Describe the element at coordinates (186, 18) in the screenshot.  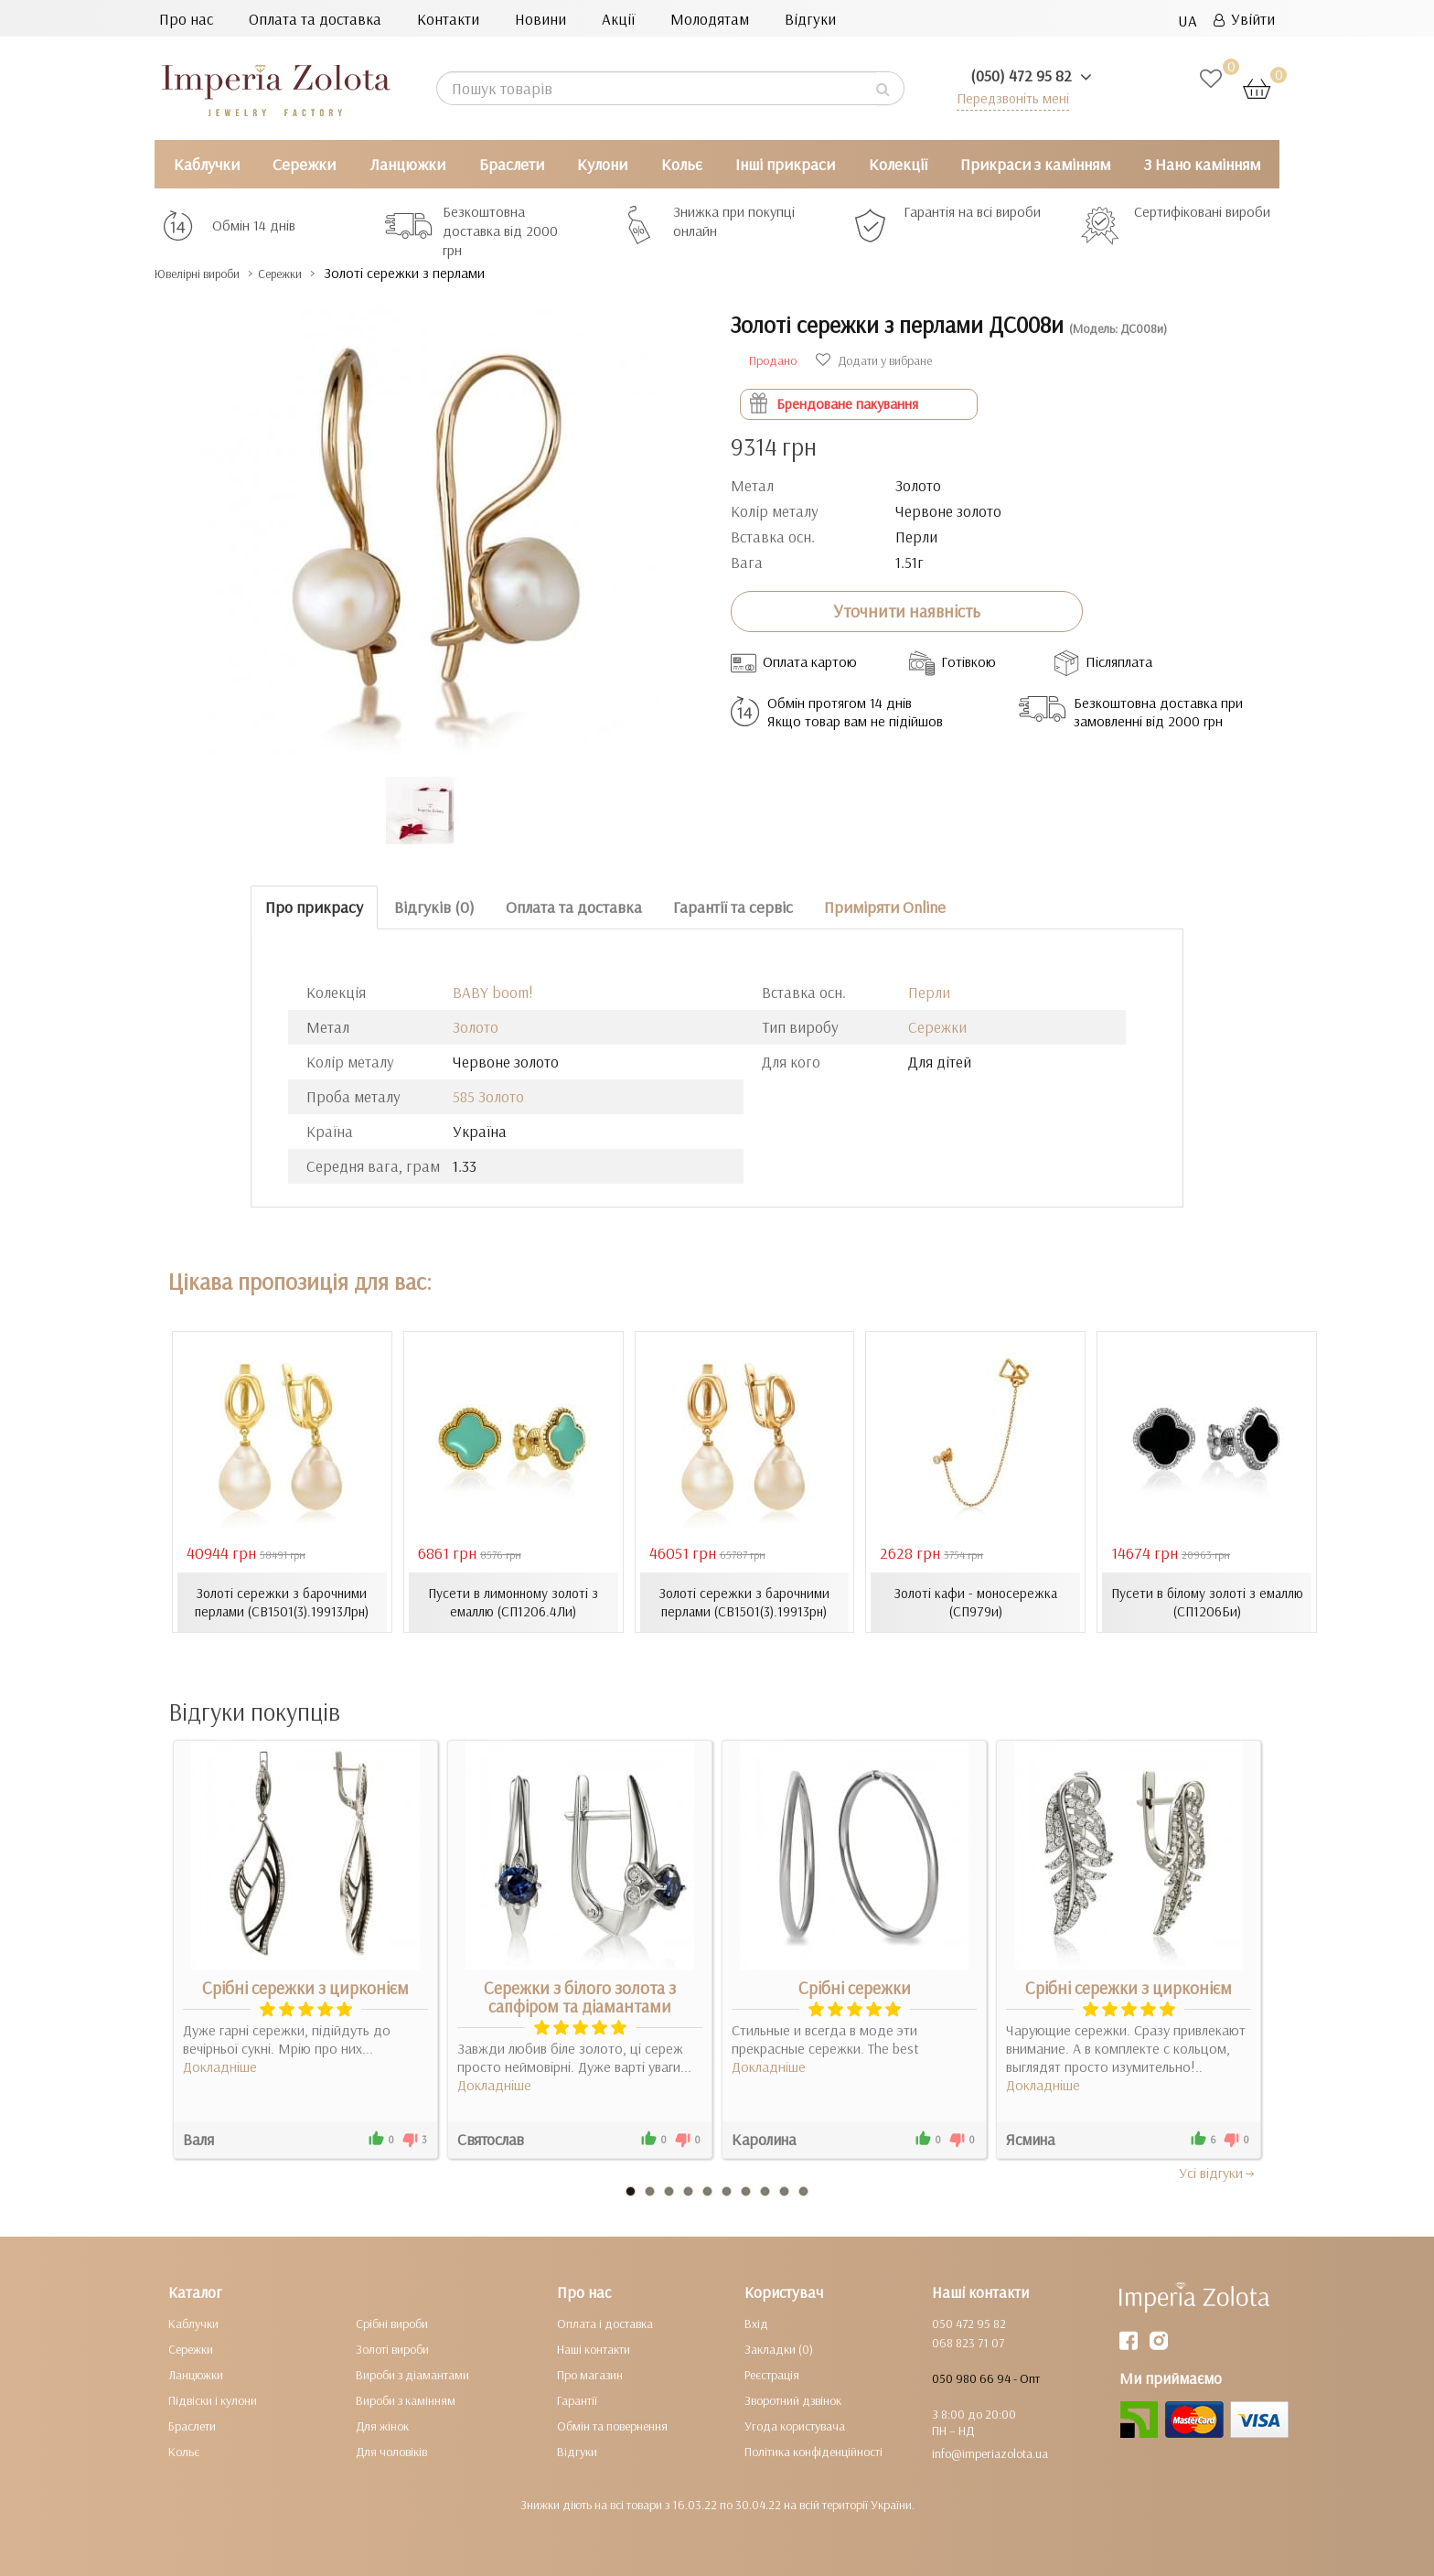
I see `Про нас` at that location.